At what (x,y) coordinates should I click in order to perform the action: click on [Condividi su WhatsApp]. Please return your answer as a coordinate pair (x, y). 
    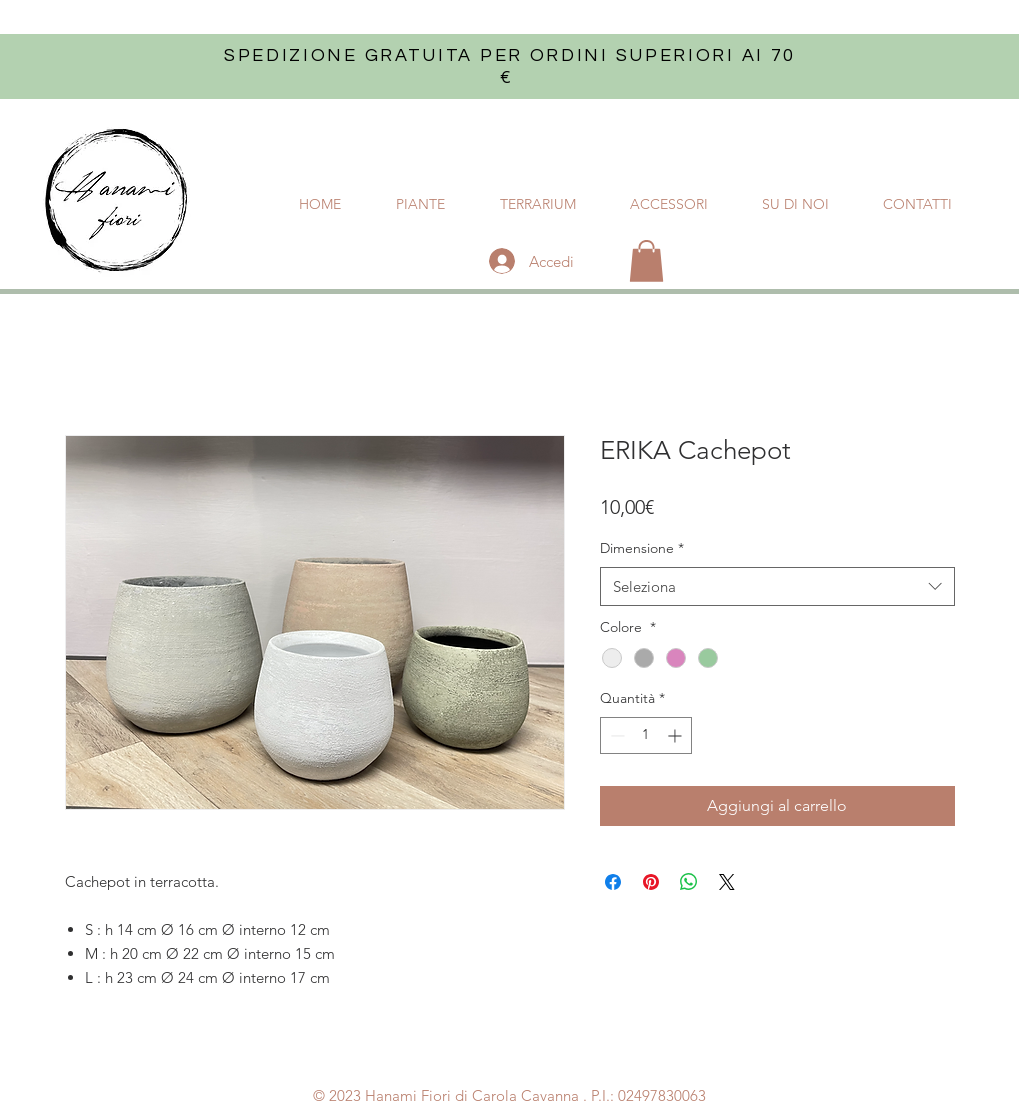
    Looking at the image, I should click on (689, 882).